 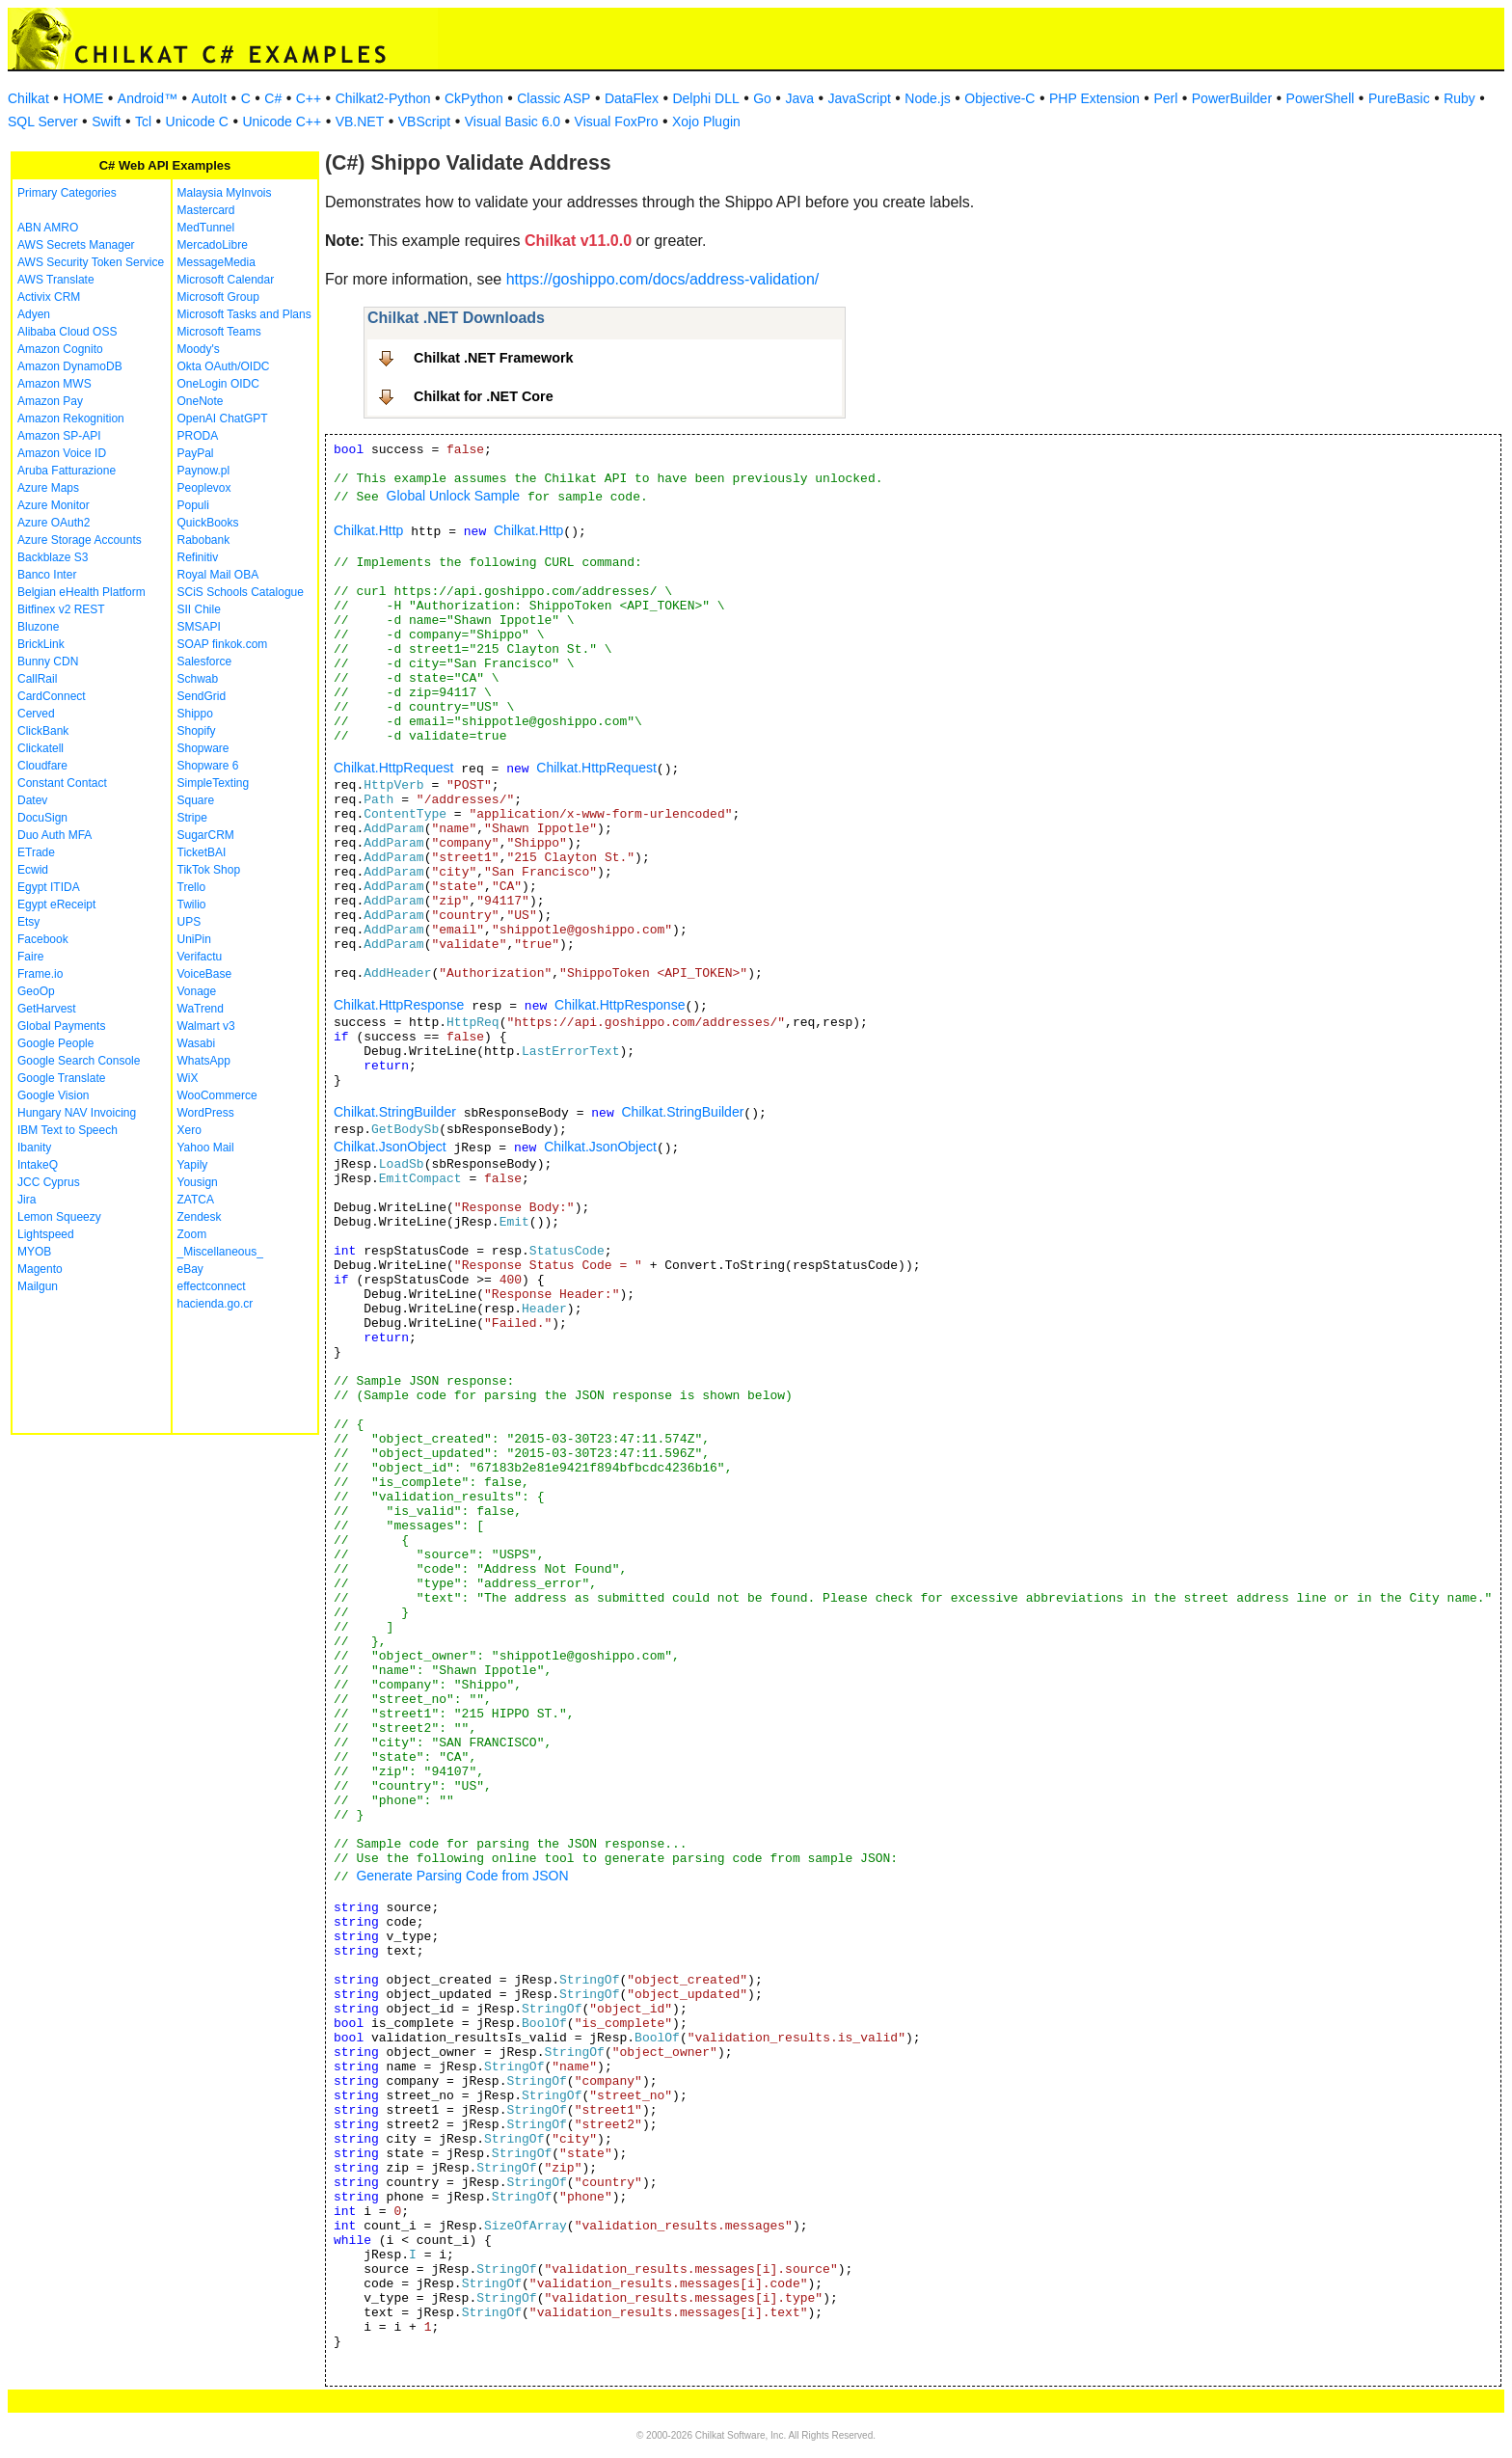 I want to click on Unicode C, so click(x=197, y=121).